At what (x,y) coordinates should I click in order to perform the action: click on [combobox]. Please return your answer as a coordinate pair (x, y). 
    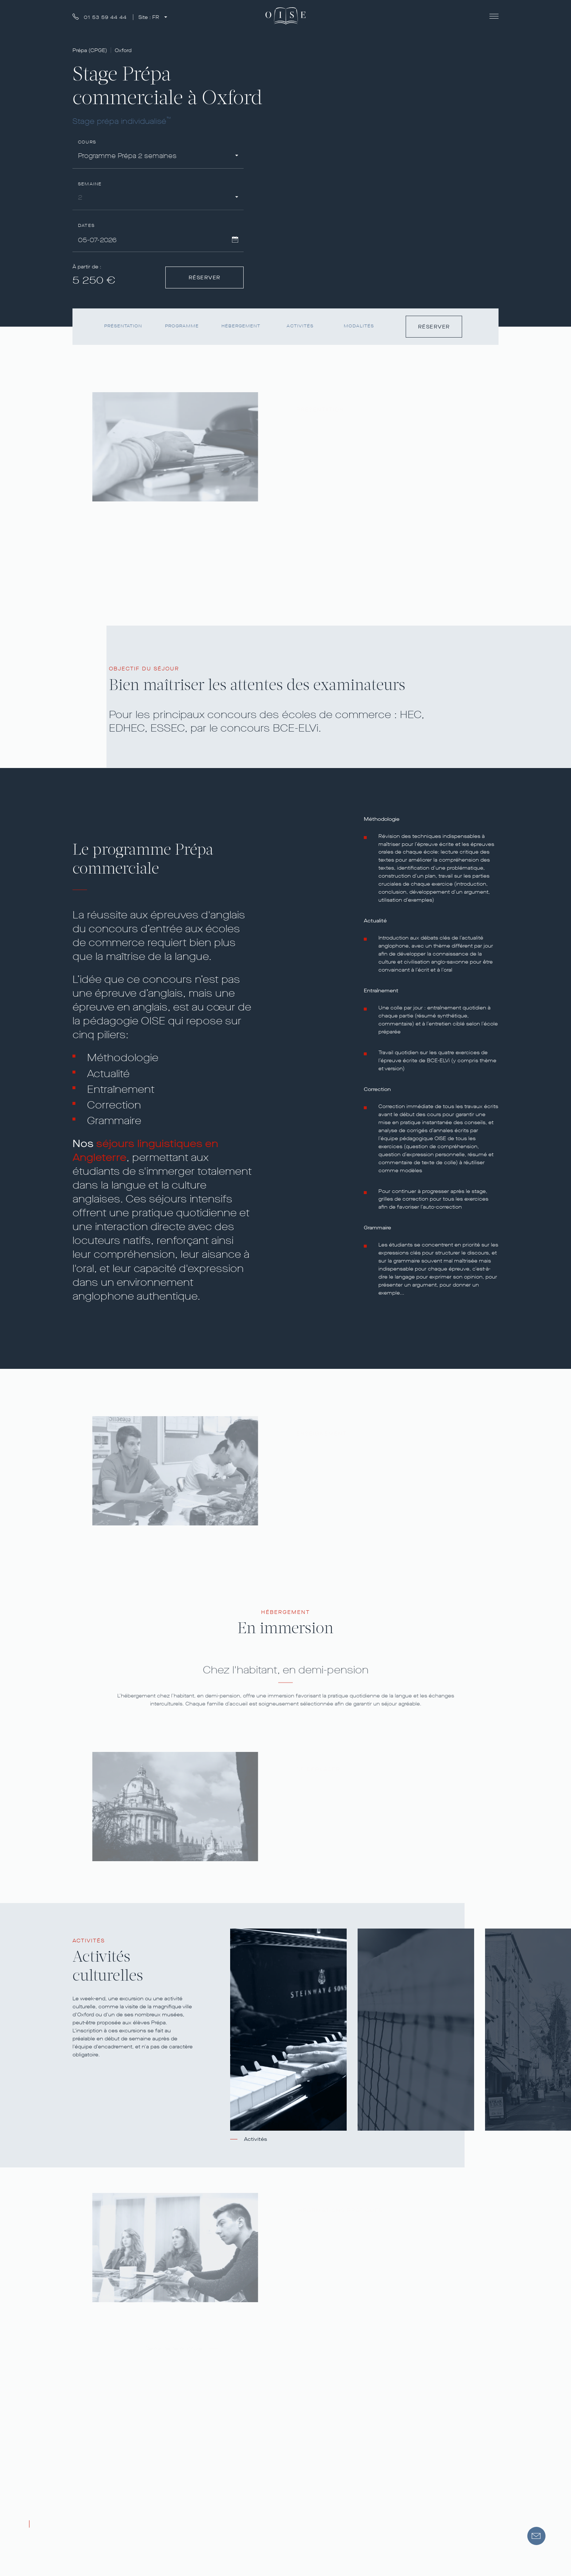
    Looking at the image, I should click on (158, 157).